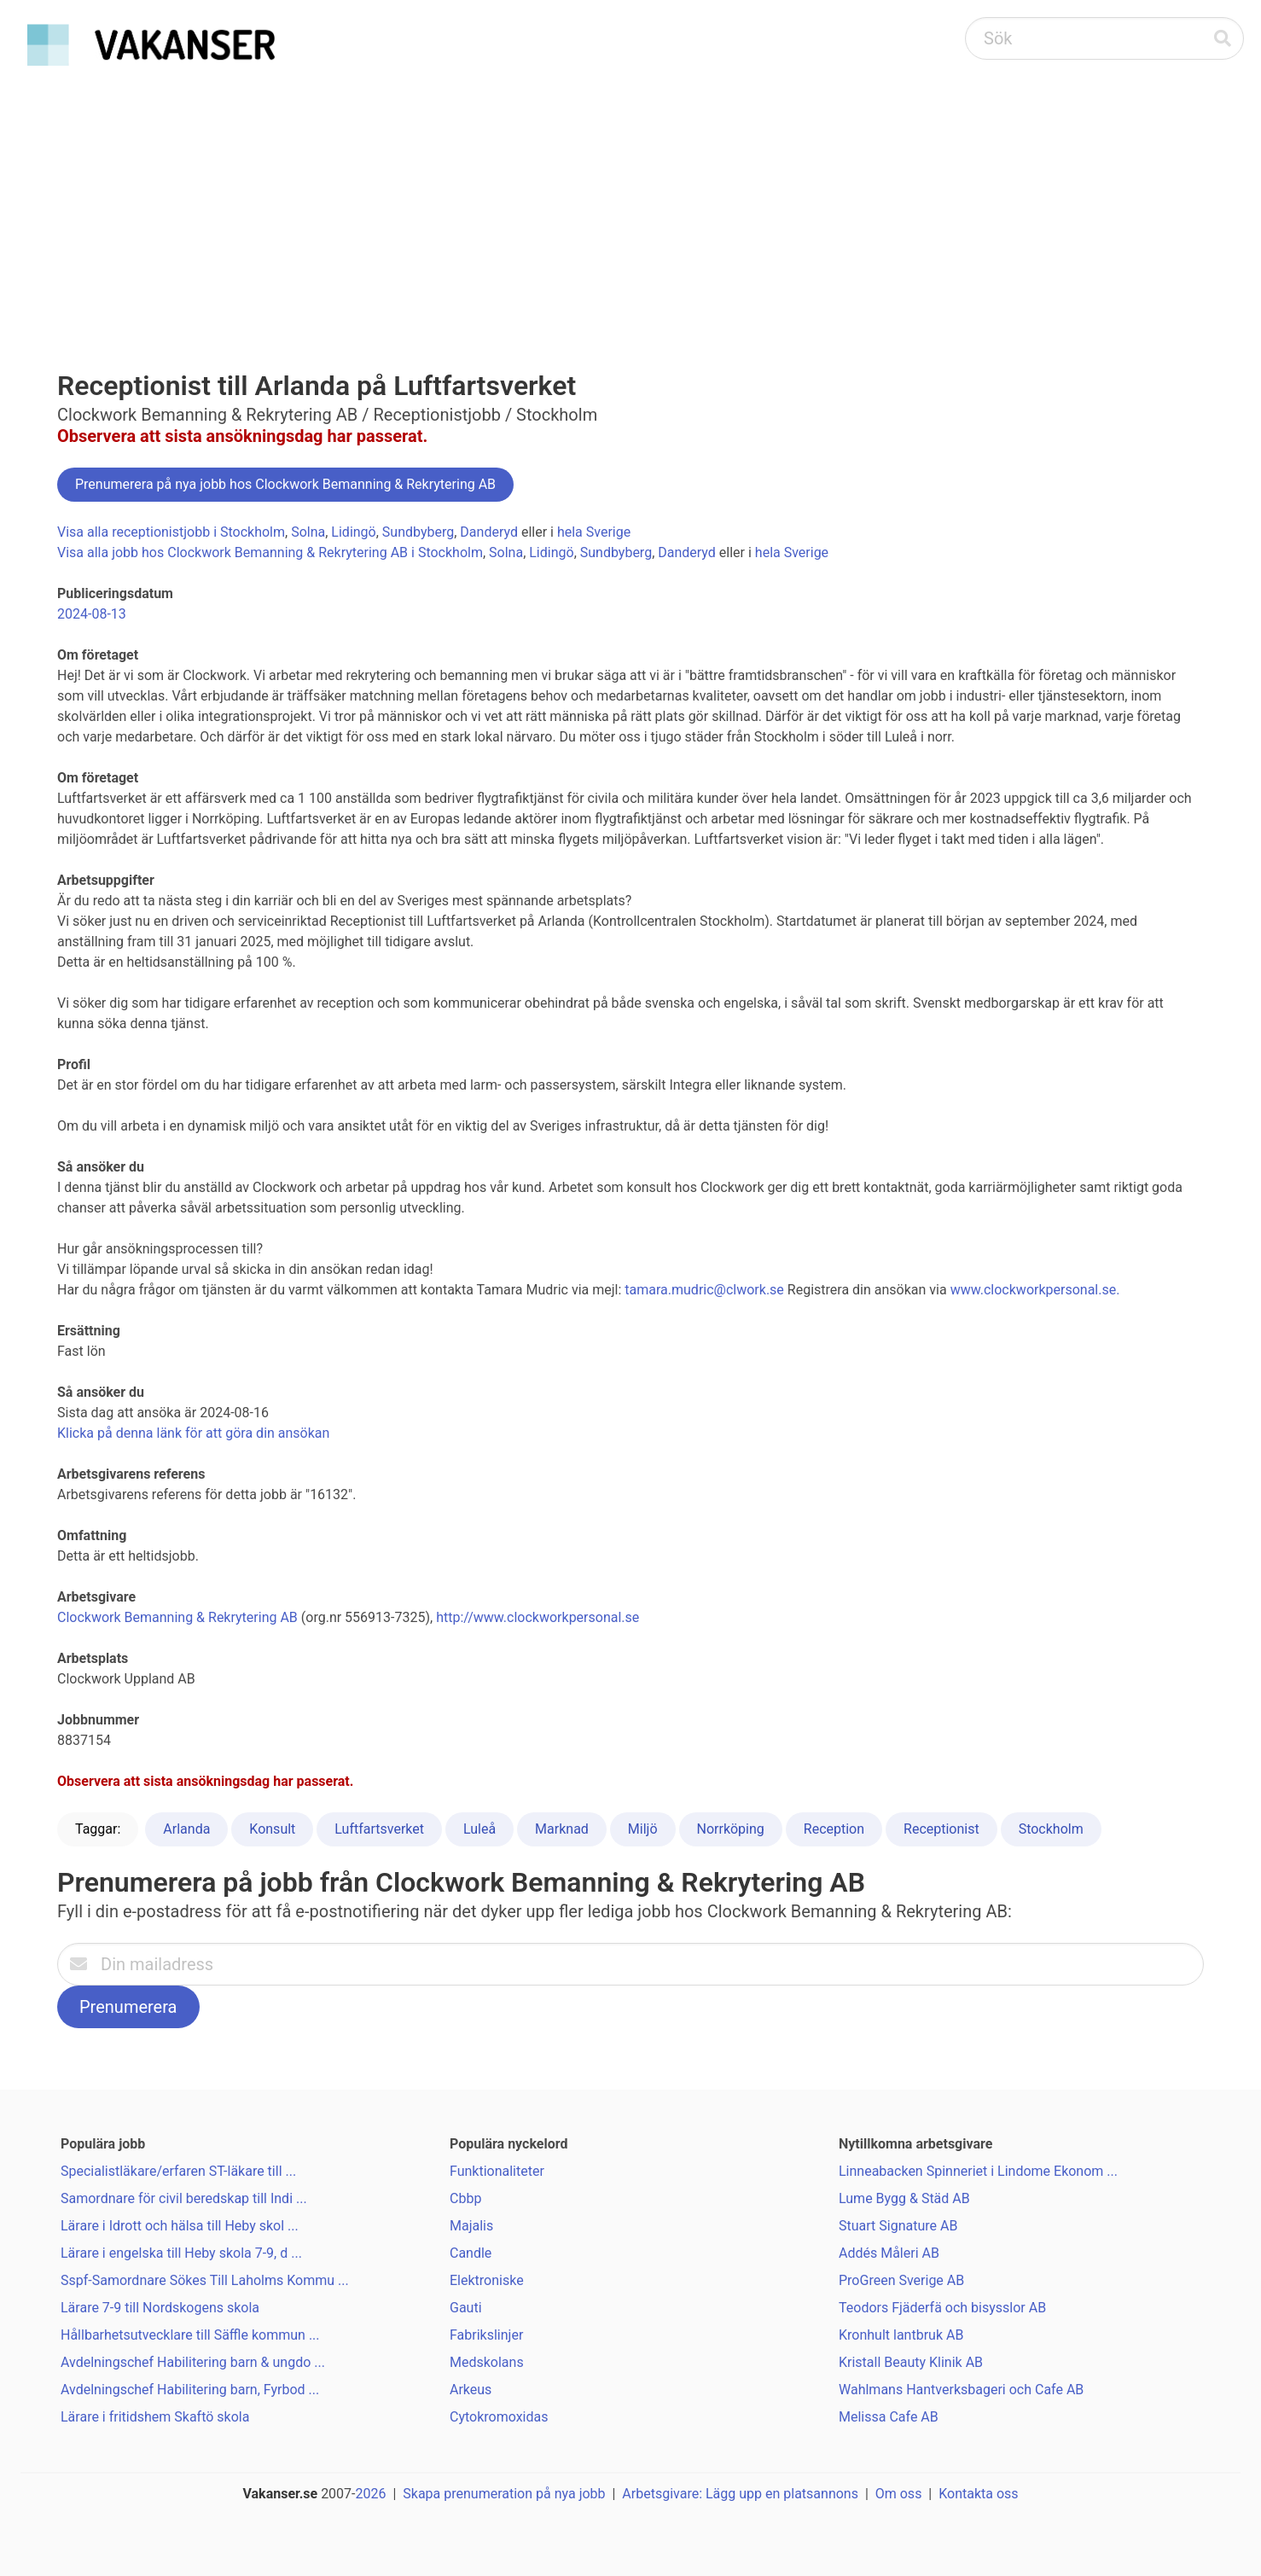  I want to click on Funktionaliteter, so click(497, 2171).